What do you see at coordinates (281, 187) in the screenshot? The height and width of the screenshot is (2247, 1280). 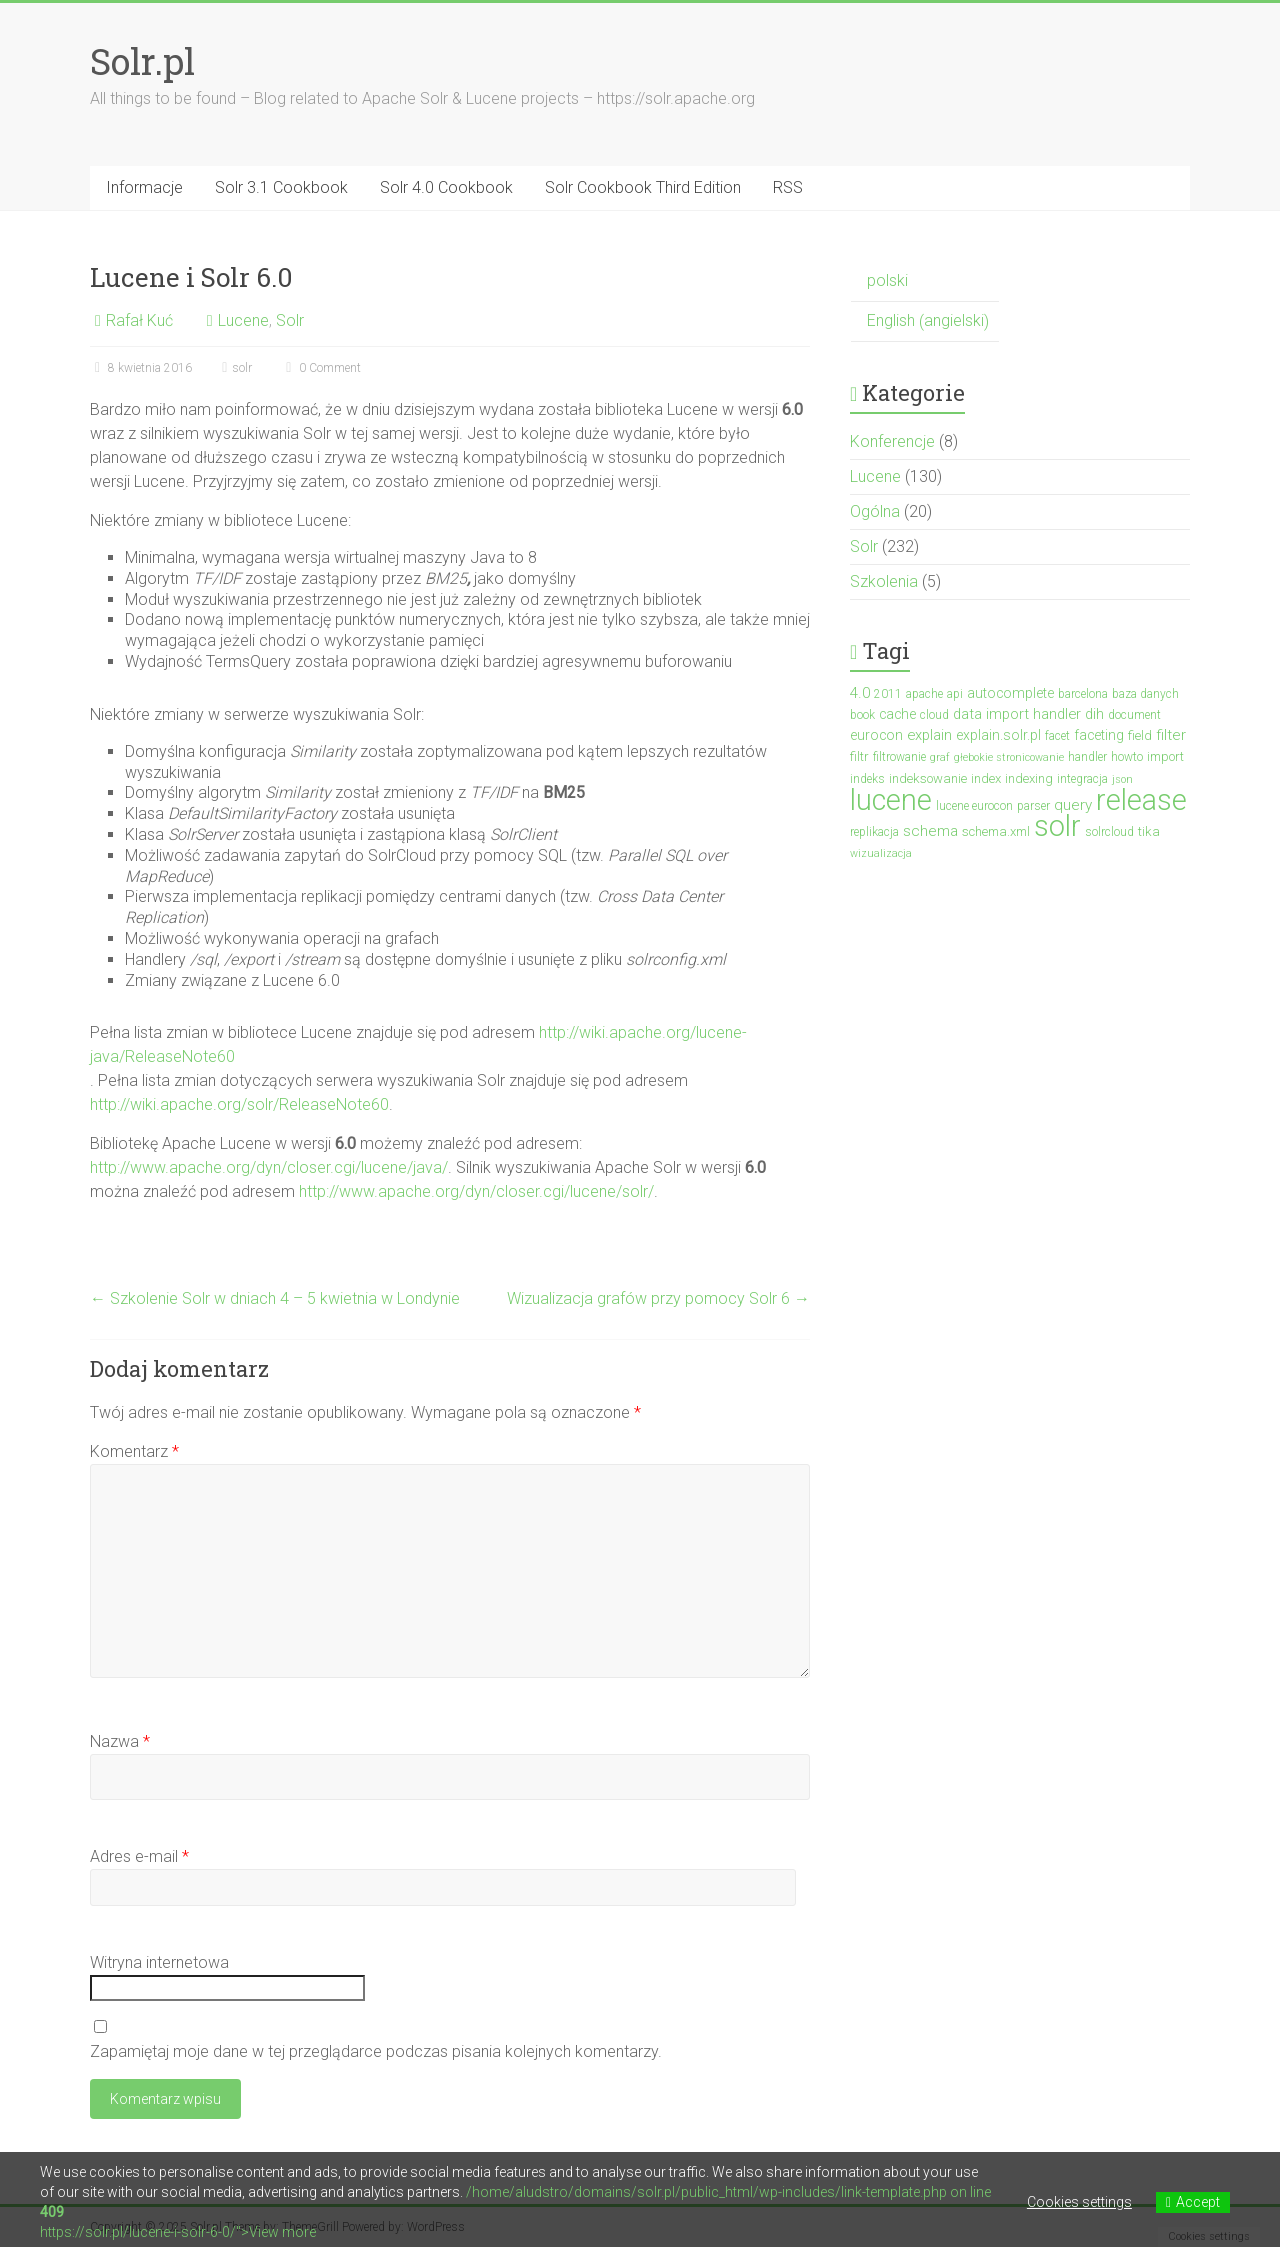 I see `Solr 3.1 Cookbook` at bounding box center [281, 187].